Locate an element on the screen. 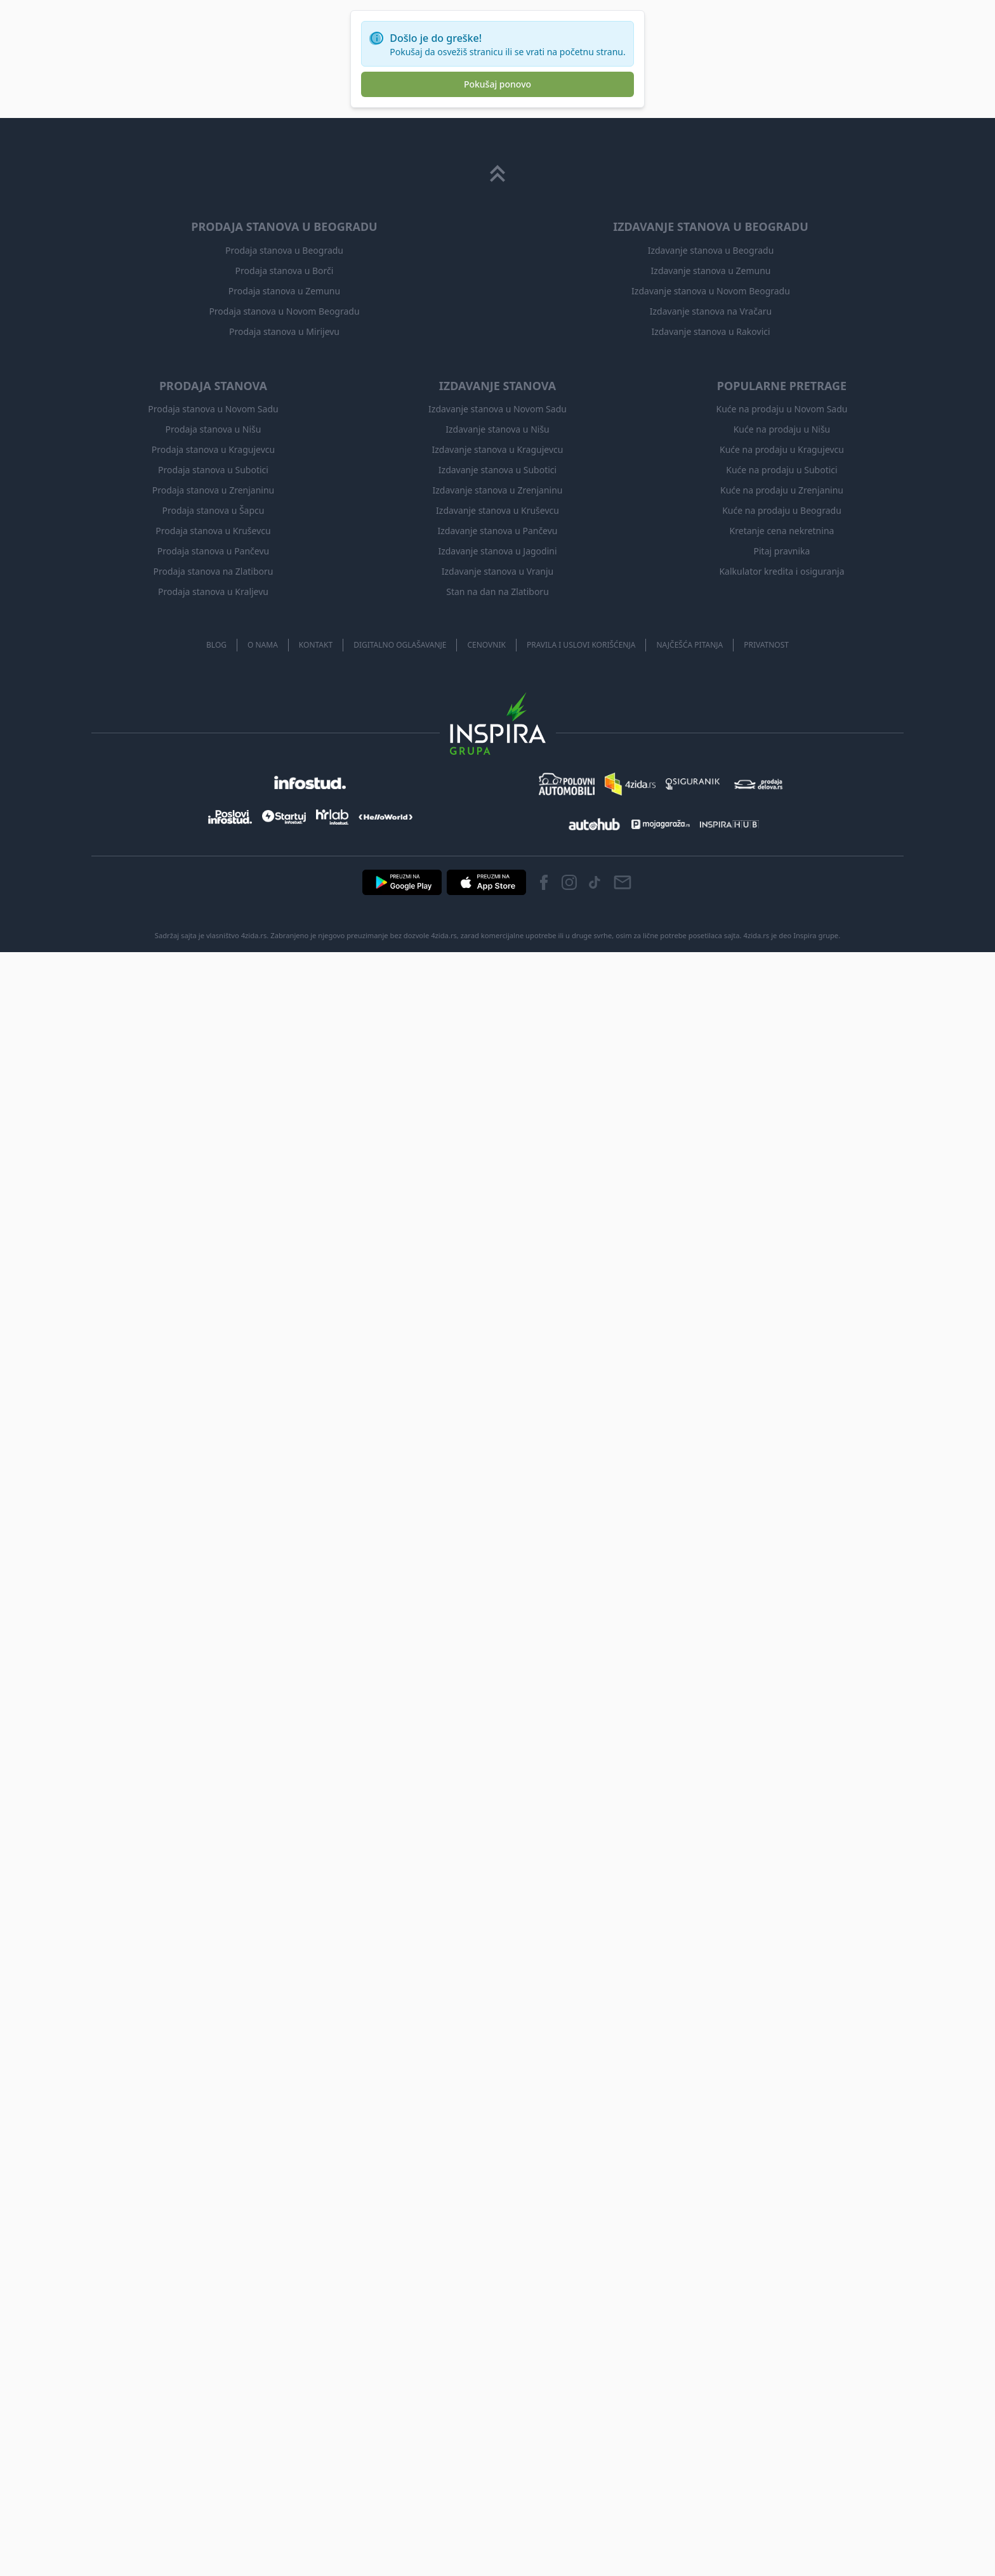 The height and width of the screenshot is (2576, 995). Izdavanje stanova u Vranju is located at coordinates (497, 571).